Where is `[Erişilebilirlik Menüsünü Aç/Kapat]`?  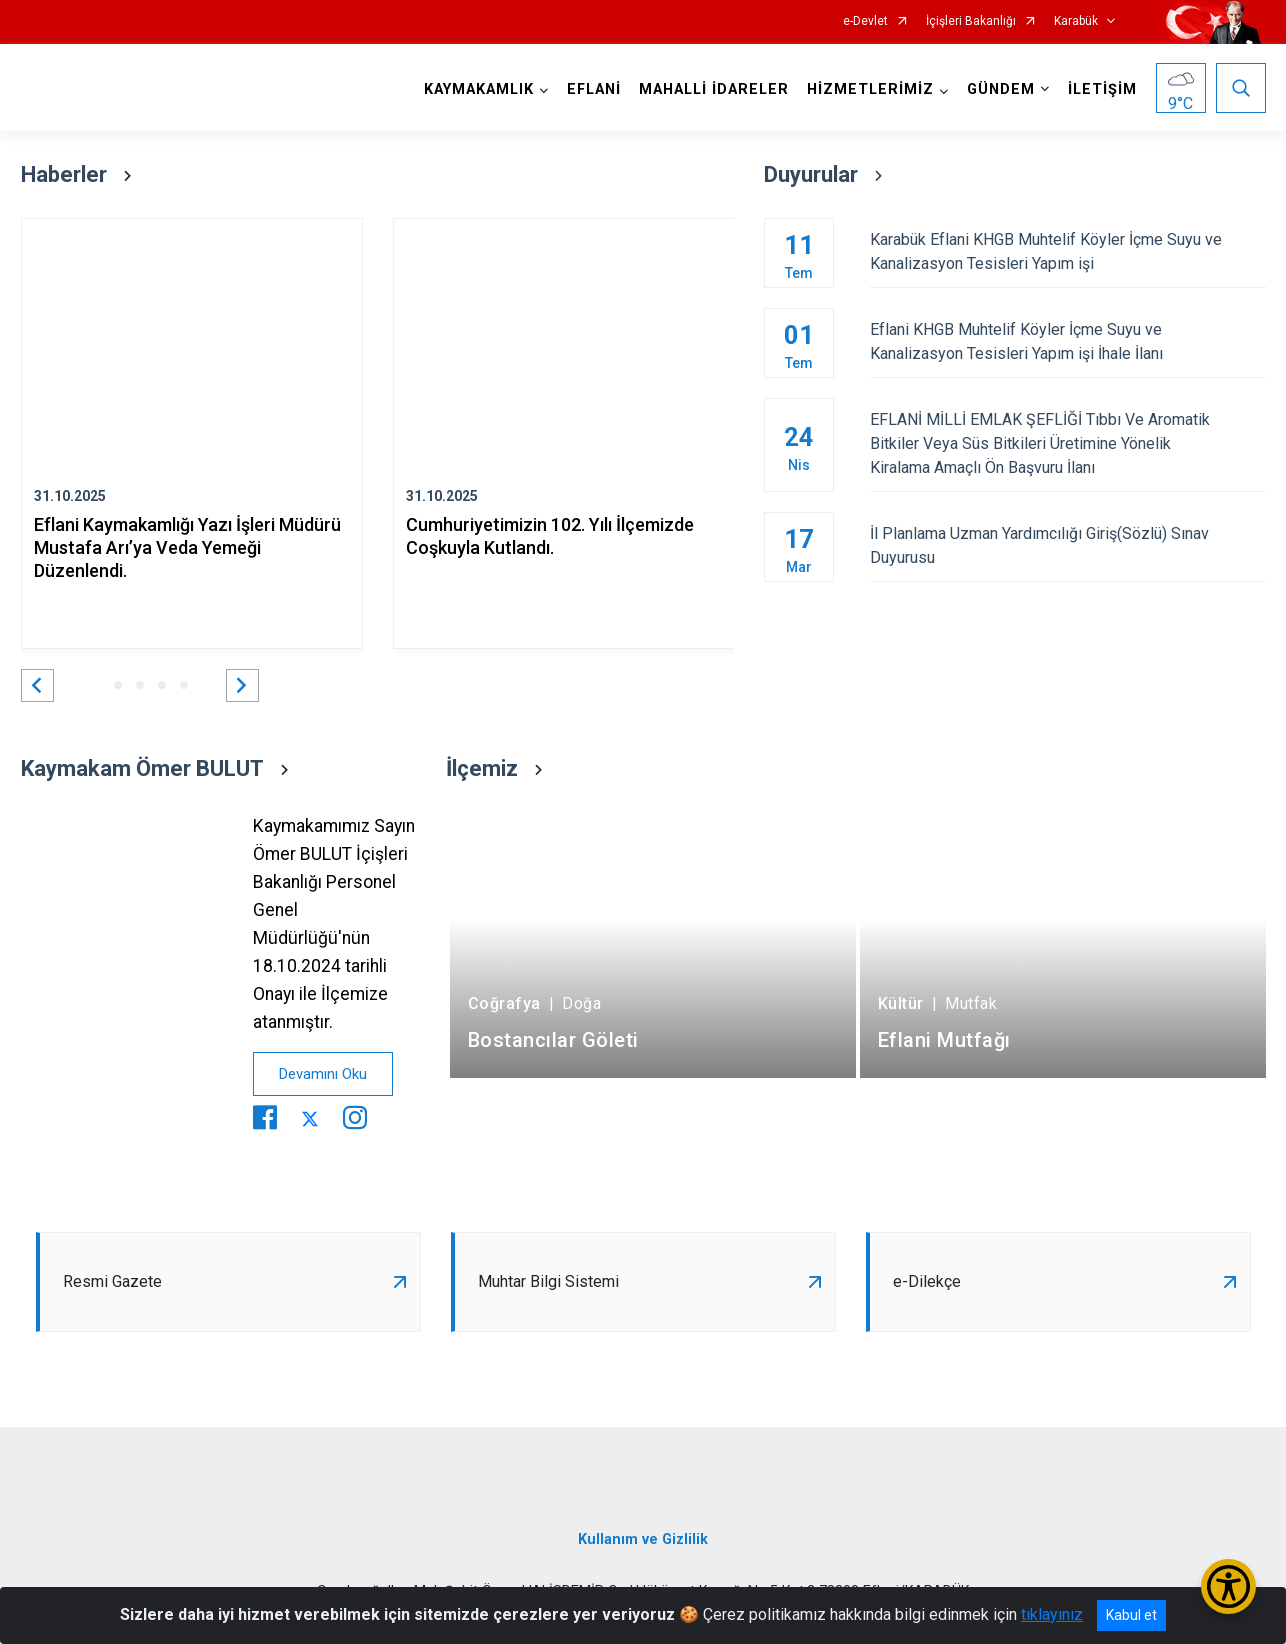
[Erişilebilirlik Menüsünü Aç/Kapat] is located at coordinates (1228, 1586).